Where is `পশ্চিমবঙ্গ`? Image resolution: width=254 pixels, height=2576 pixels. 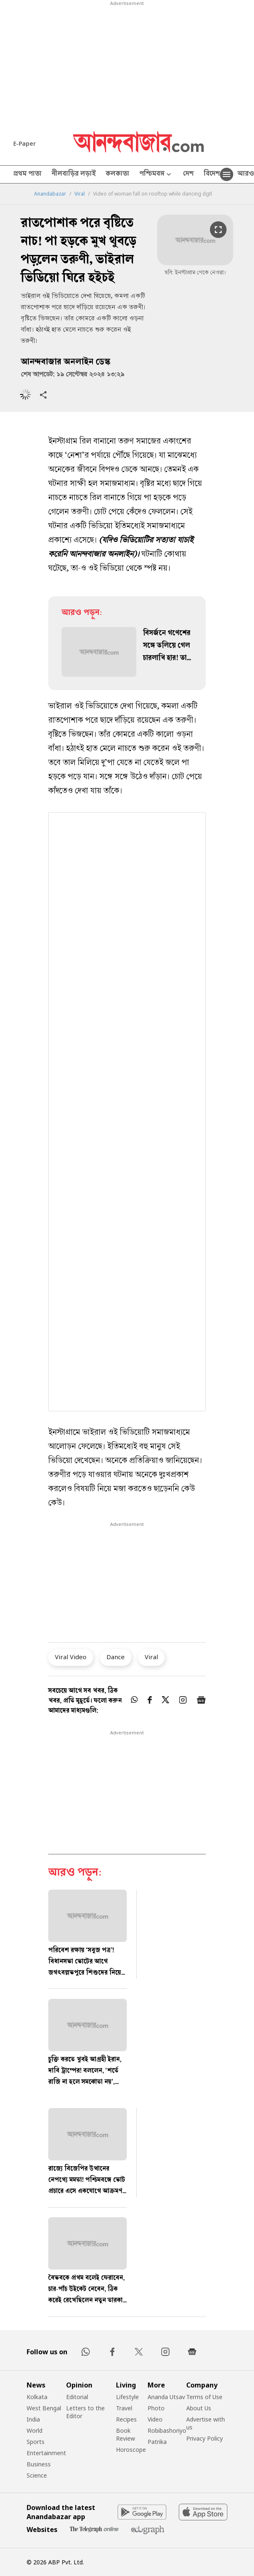
পশ্চিমবঙ্গ is located at coordinates (156, 174).